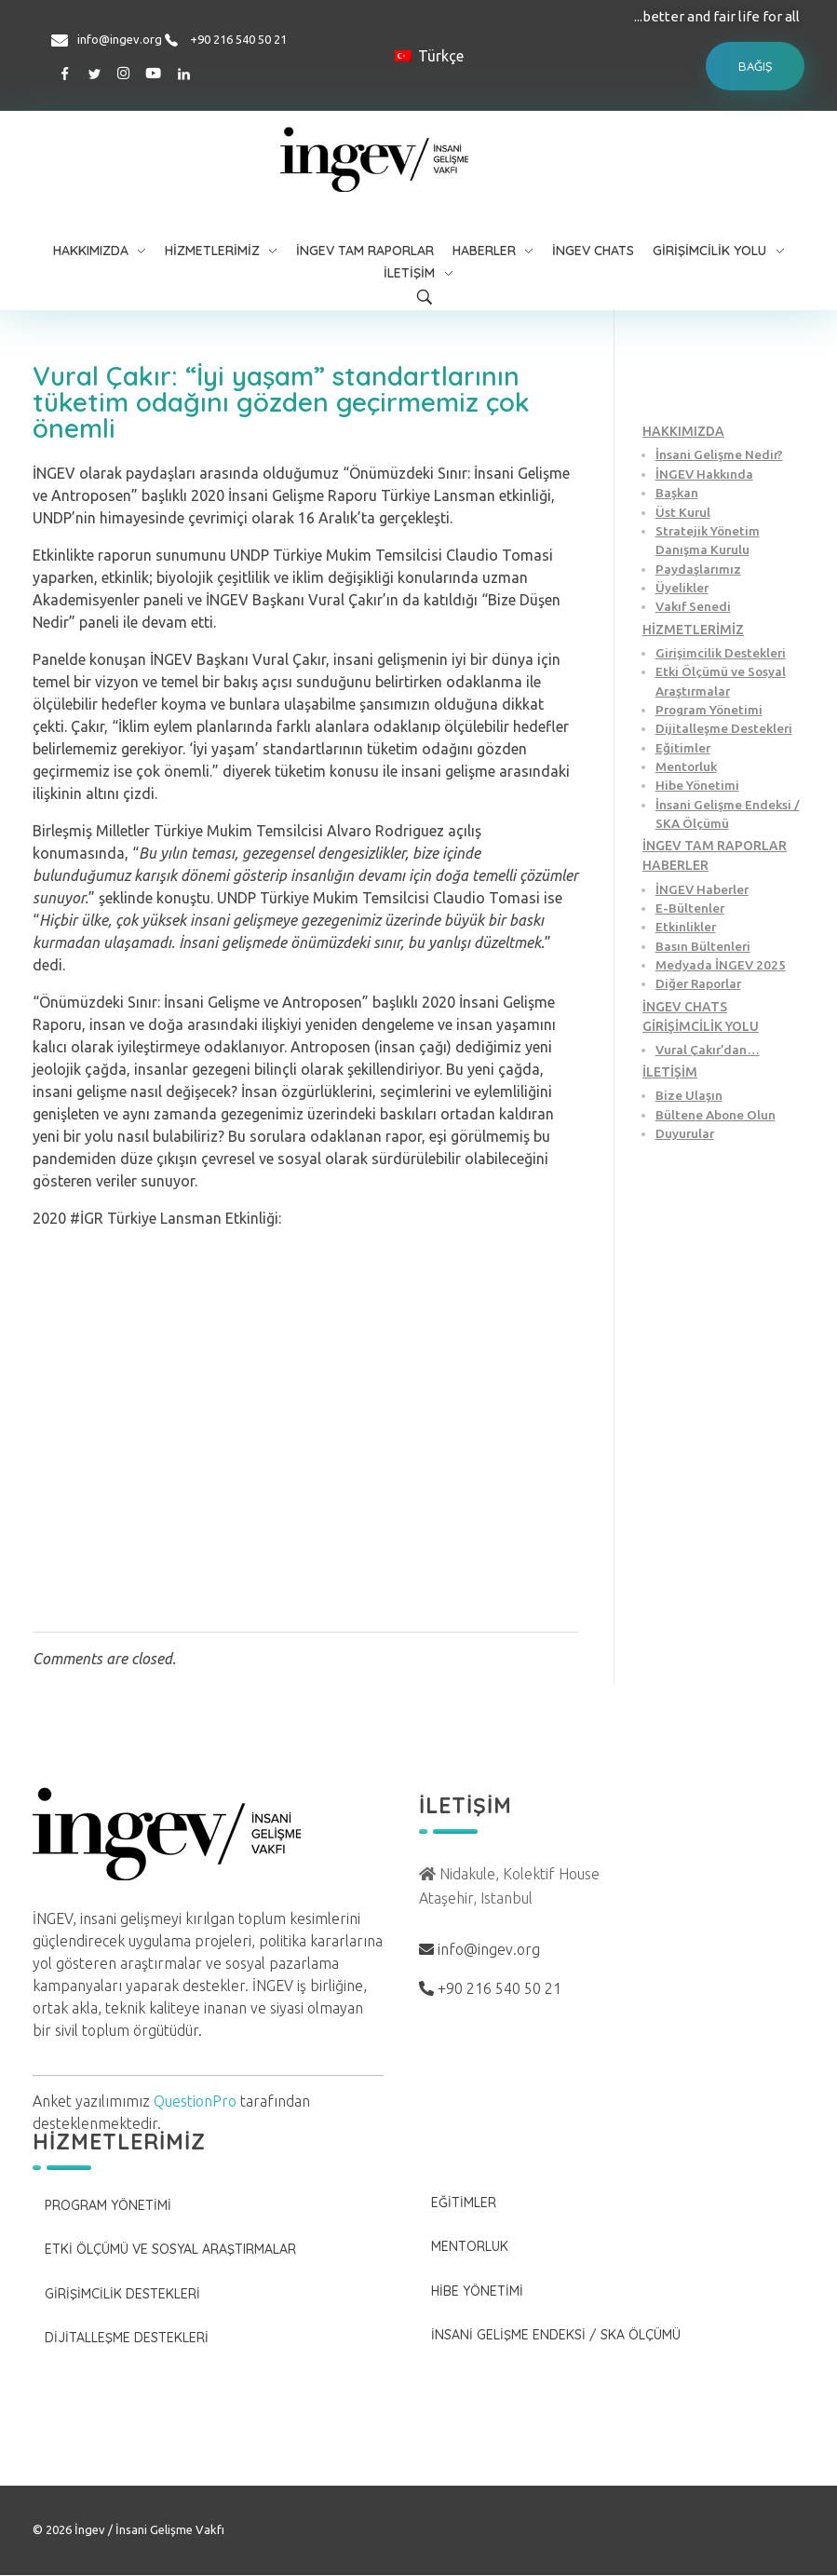 The height and width of the screenshot is (2576, 837). I want to click on Bültene Abone Olun, so click(715, 1114).